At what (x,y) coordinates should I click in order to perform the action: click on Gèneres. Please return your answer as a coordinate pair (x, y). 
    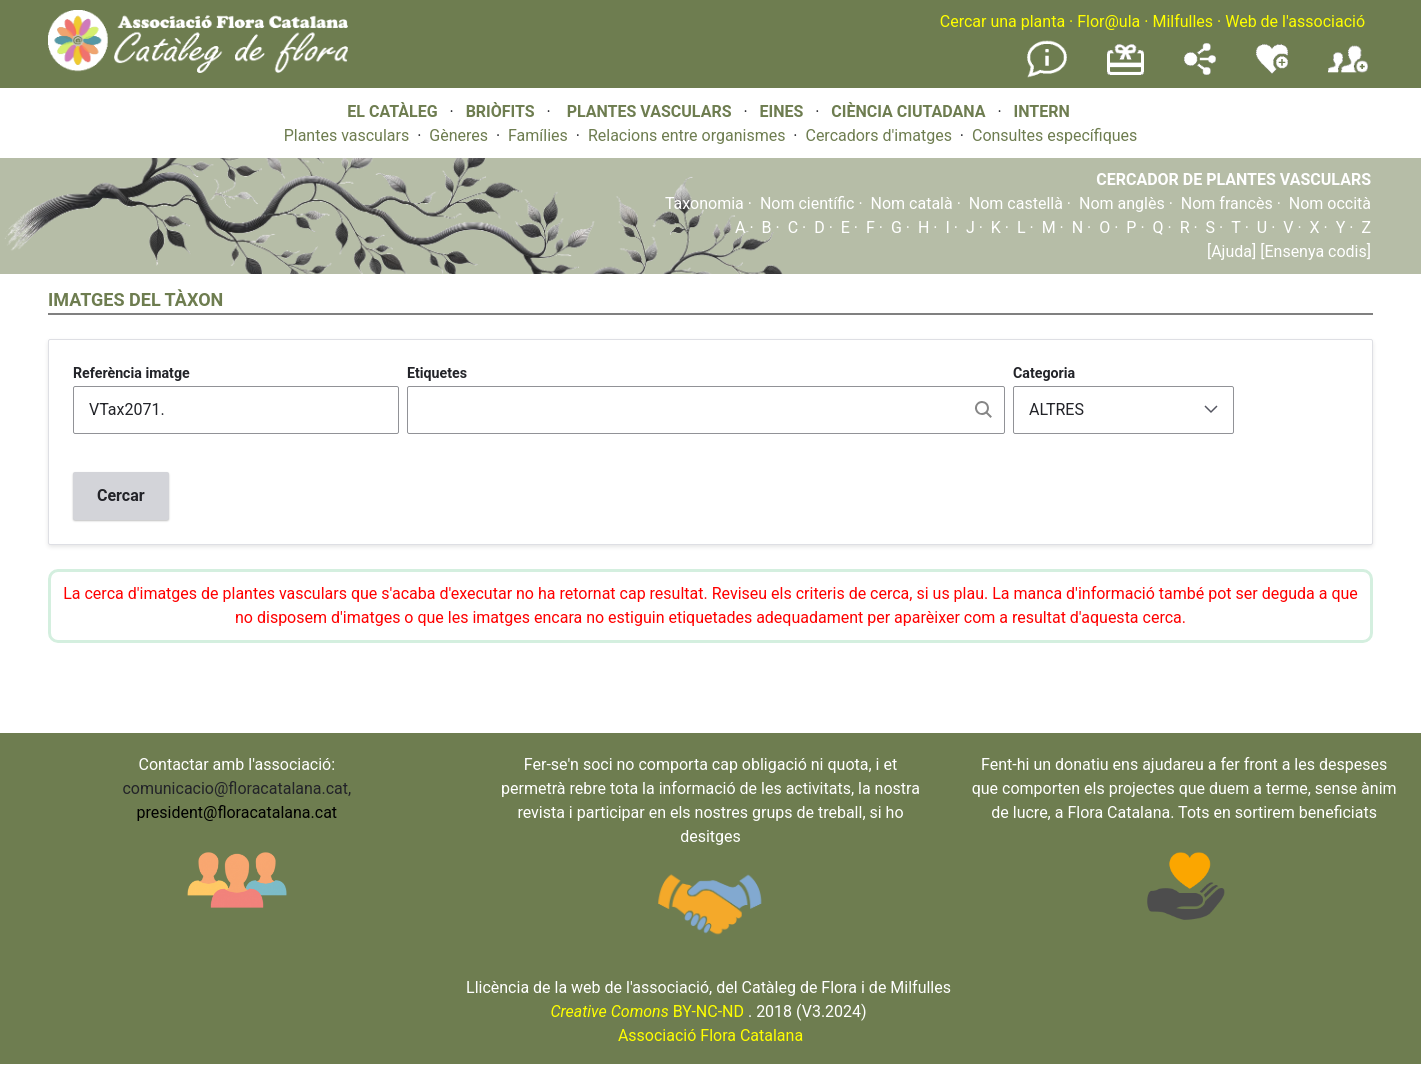
    Looking at the image, I should click on (458, 135).